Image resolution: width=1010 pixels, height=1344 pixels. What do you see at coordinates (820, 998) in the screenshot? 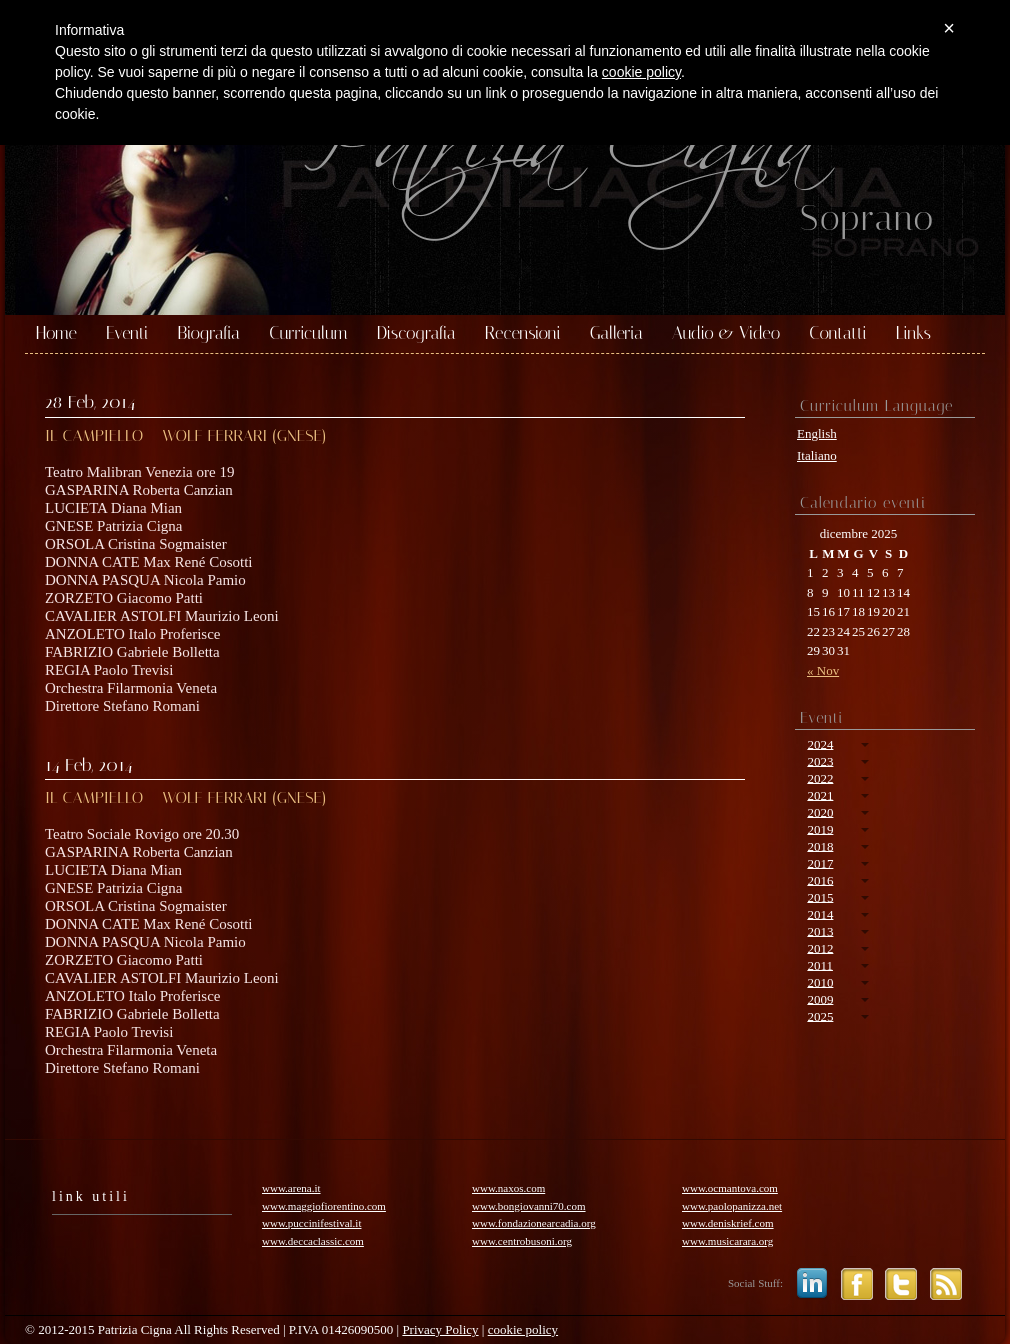
I see `2009` at bounding box center [820, 998].